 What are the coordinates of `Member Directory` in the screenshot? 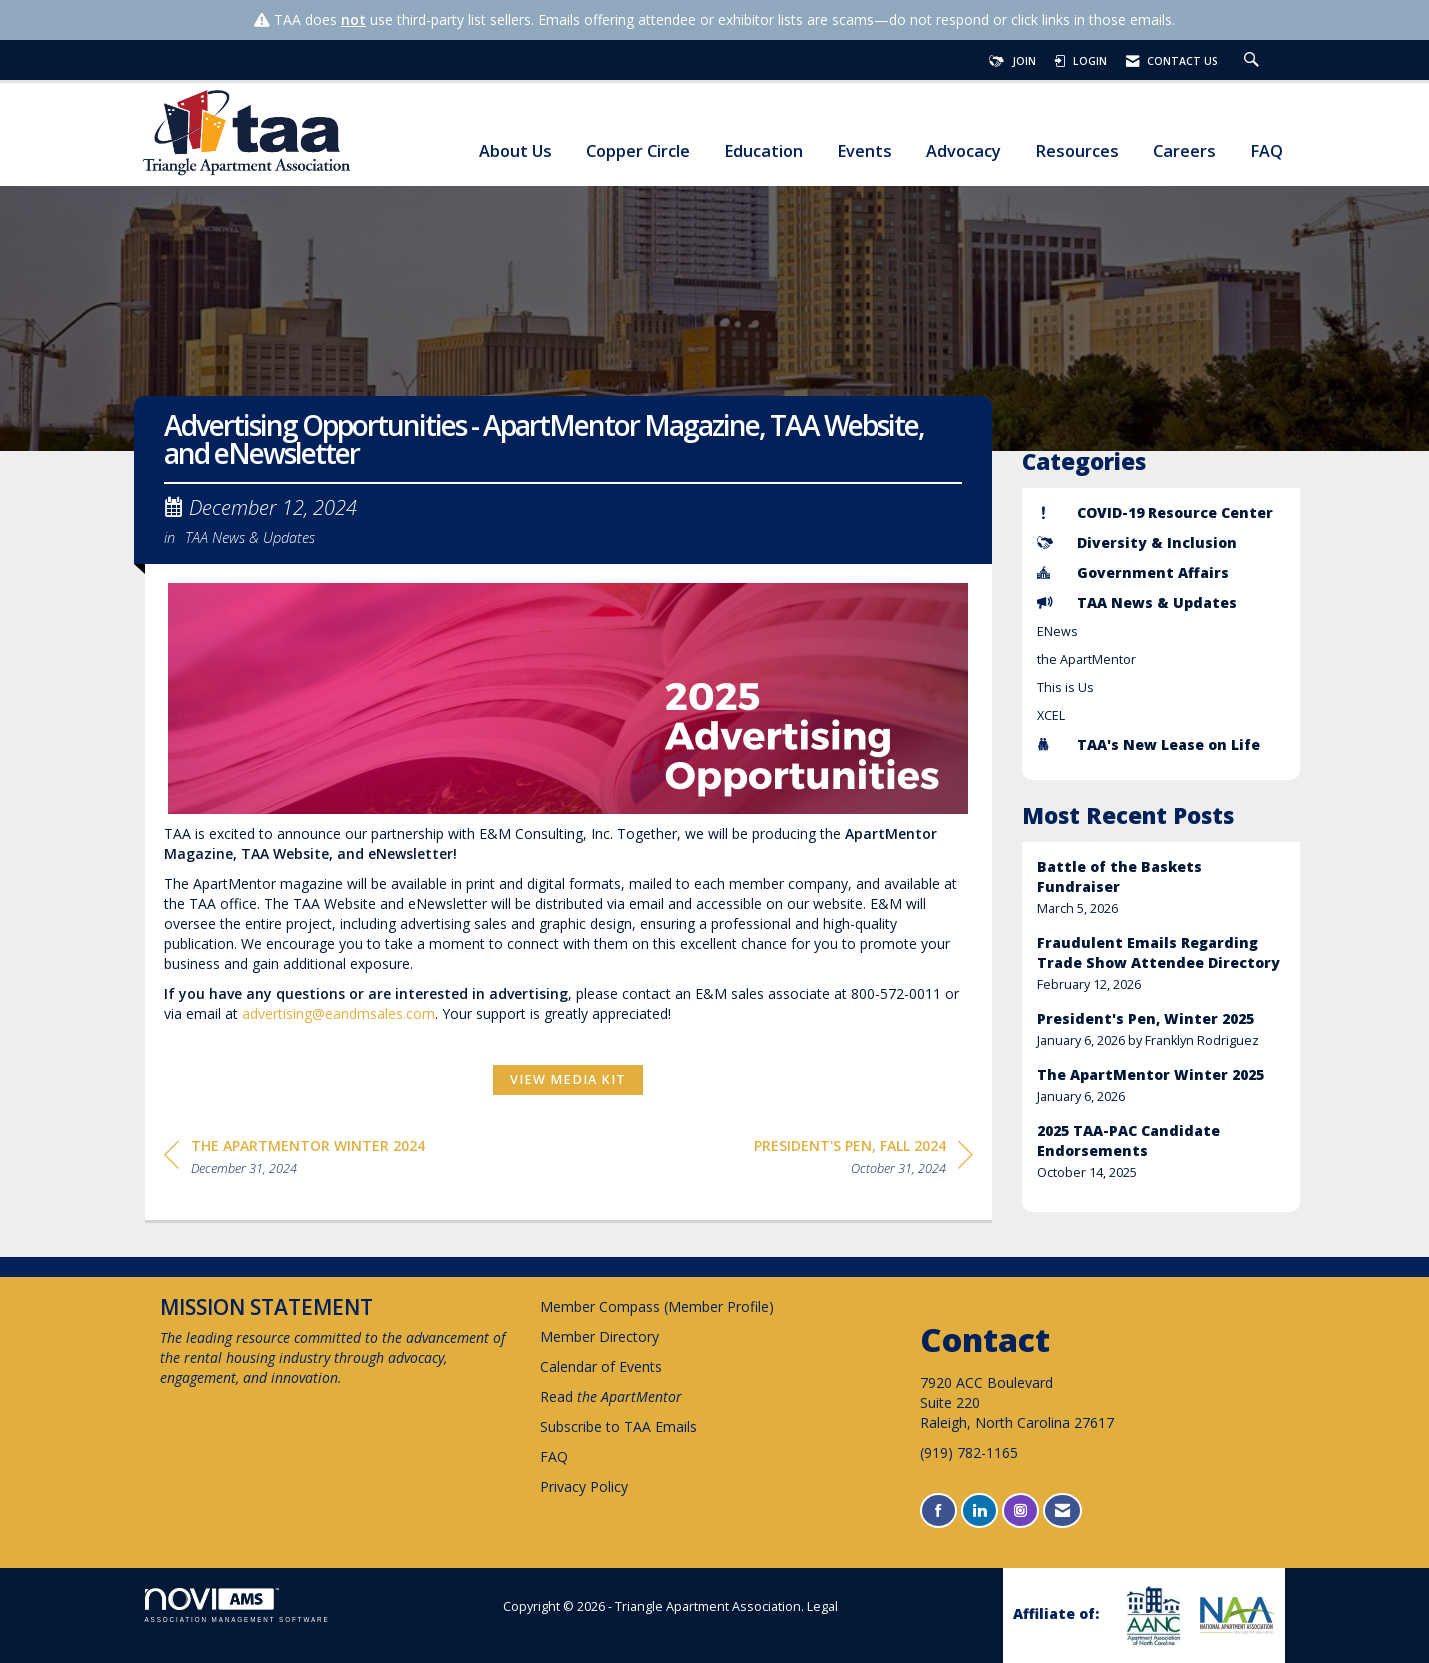 It's located at (599, 1336).